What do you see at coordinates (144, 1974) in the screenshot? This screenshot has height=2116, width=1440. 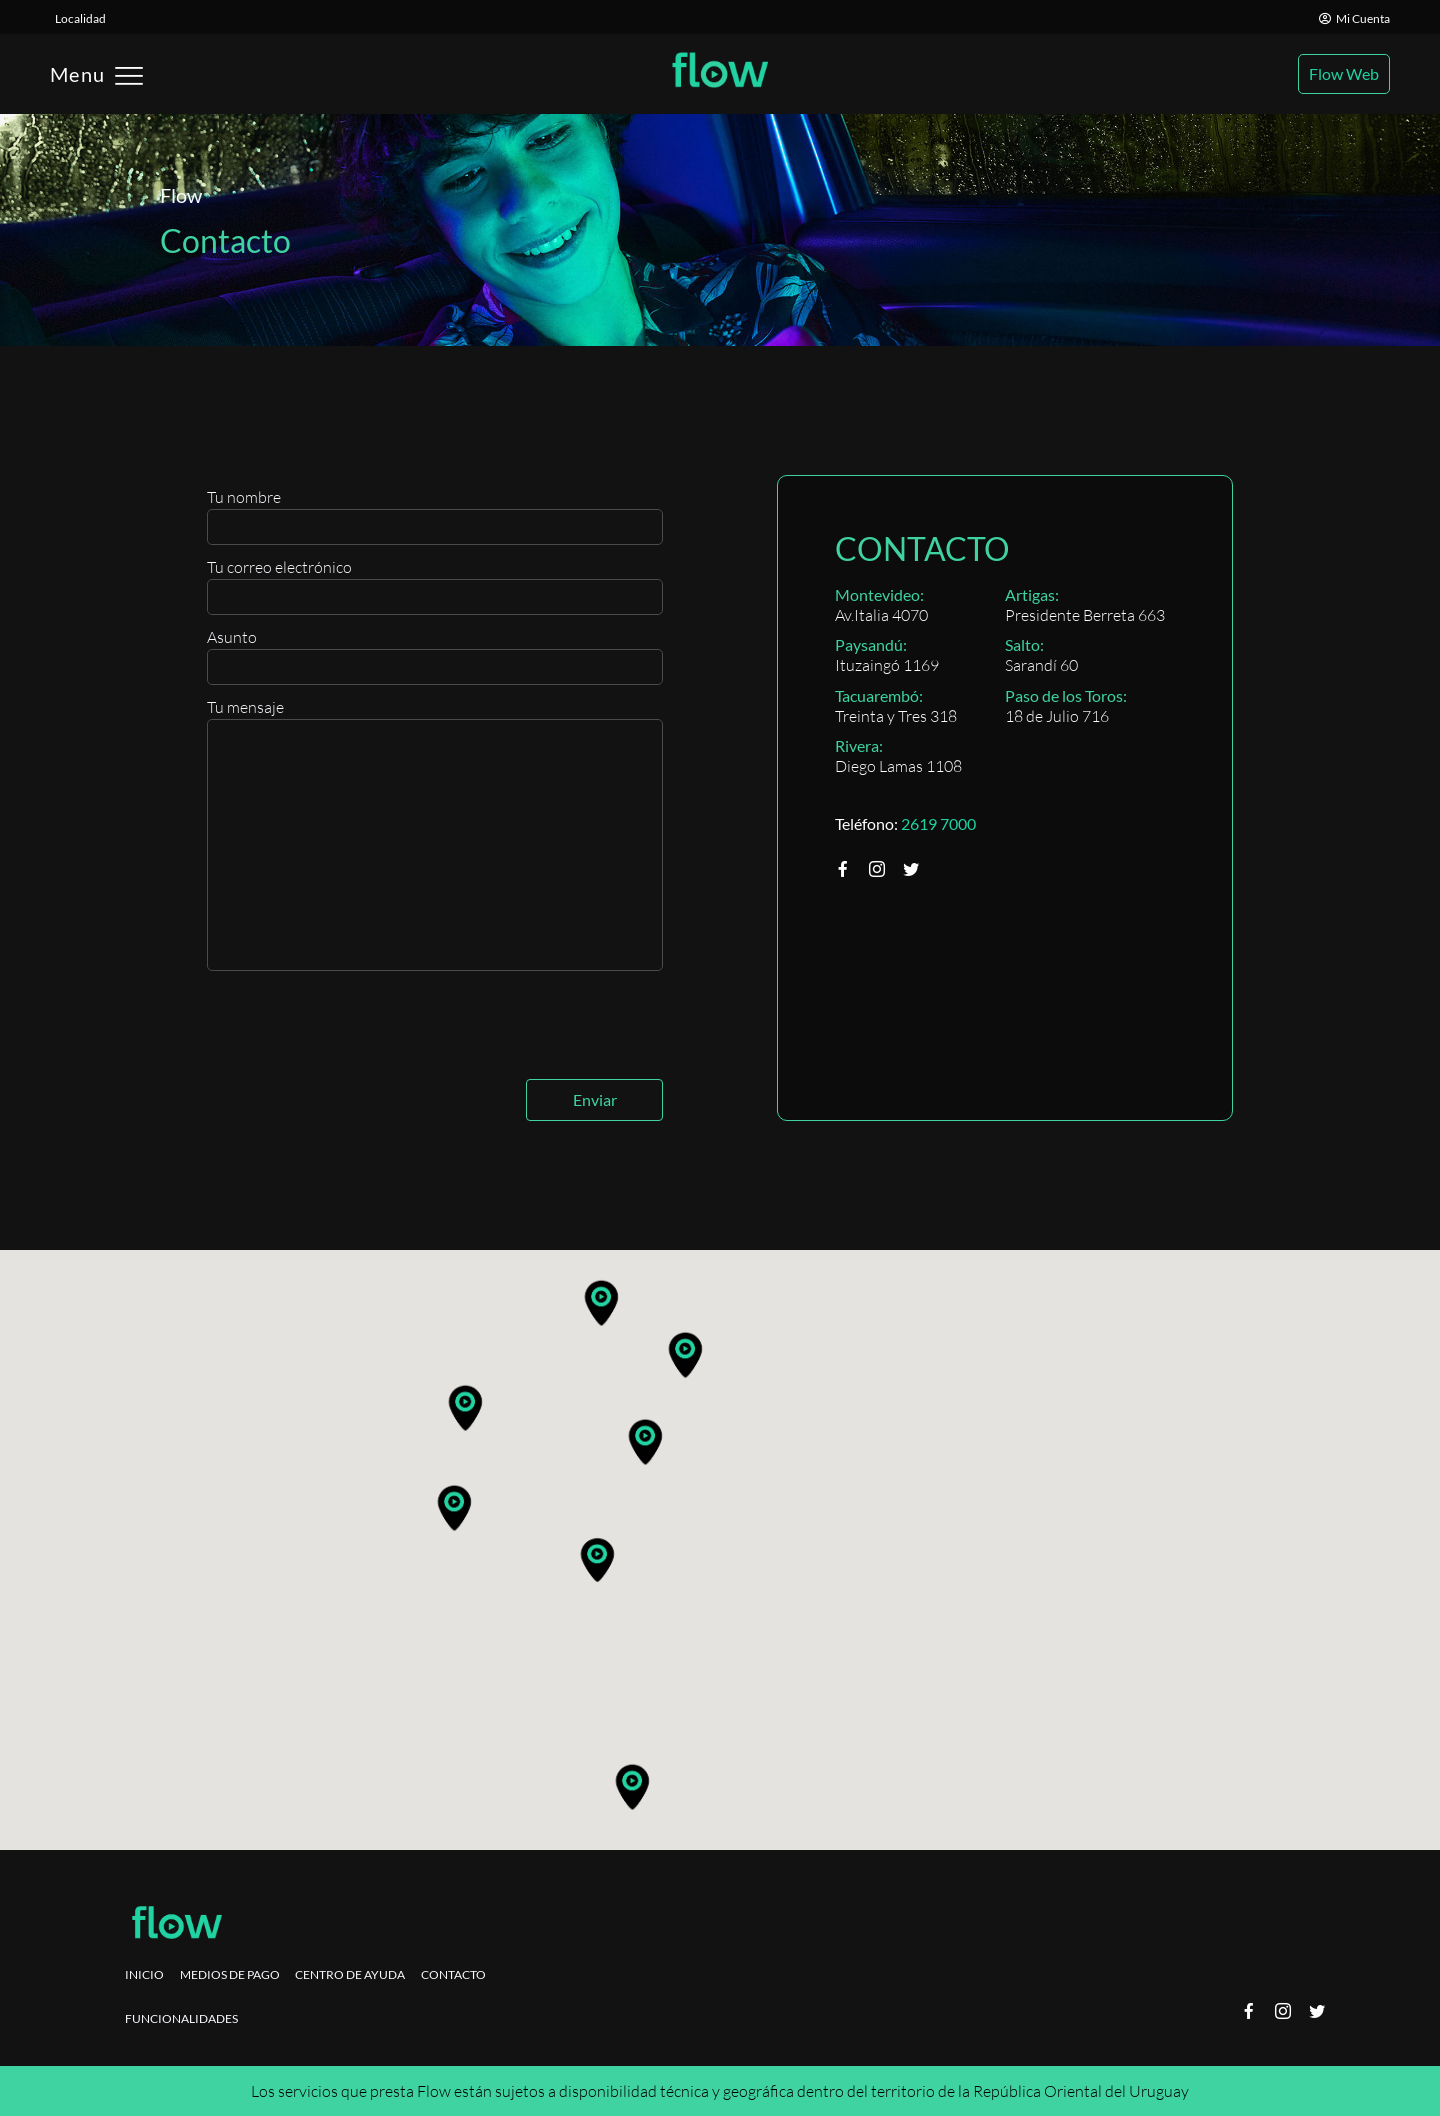 I see `Inicio` at bounding box center [144, 1974].